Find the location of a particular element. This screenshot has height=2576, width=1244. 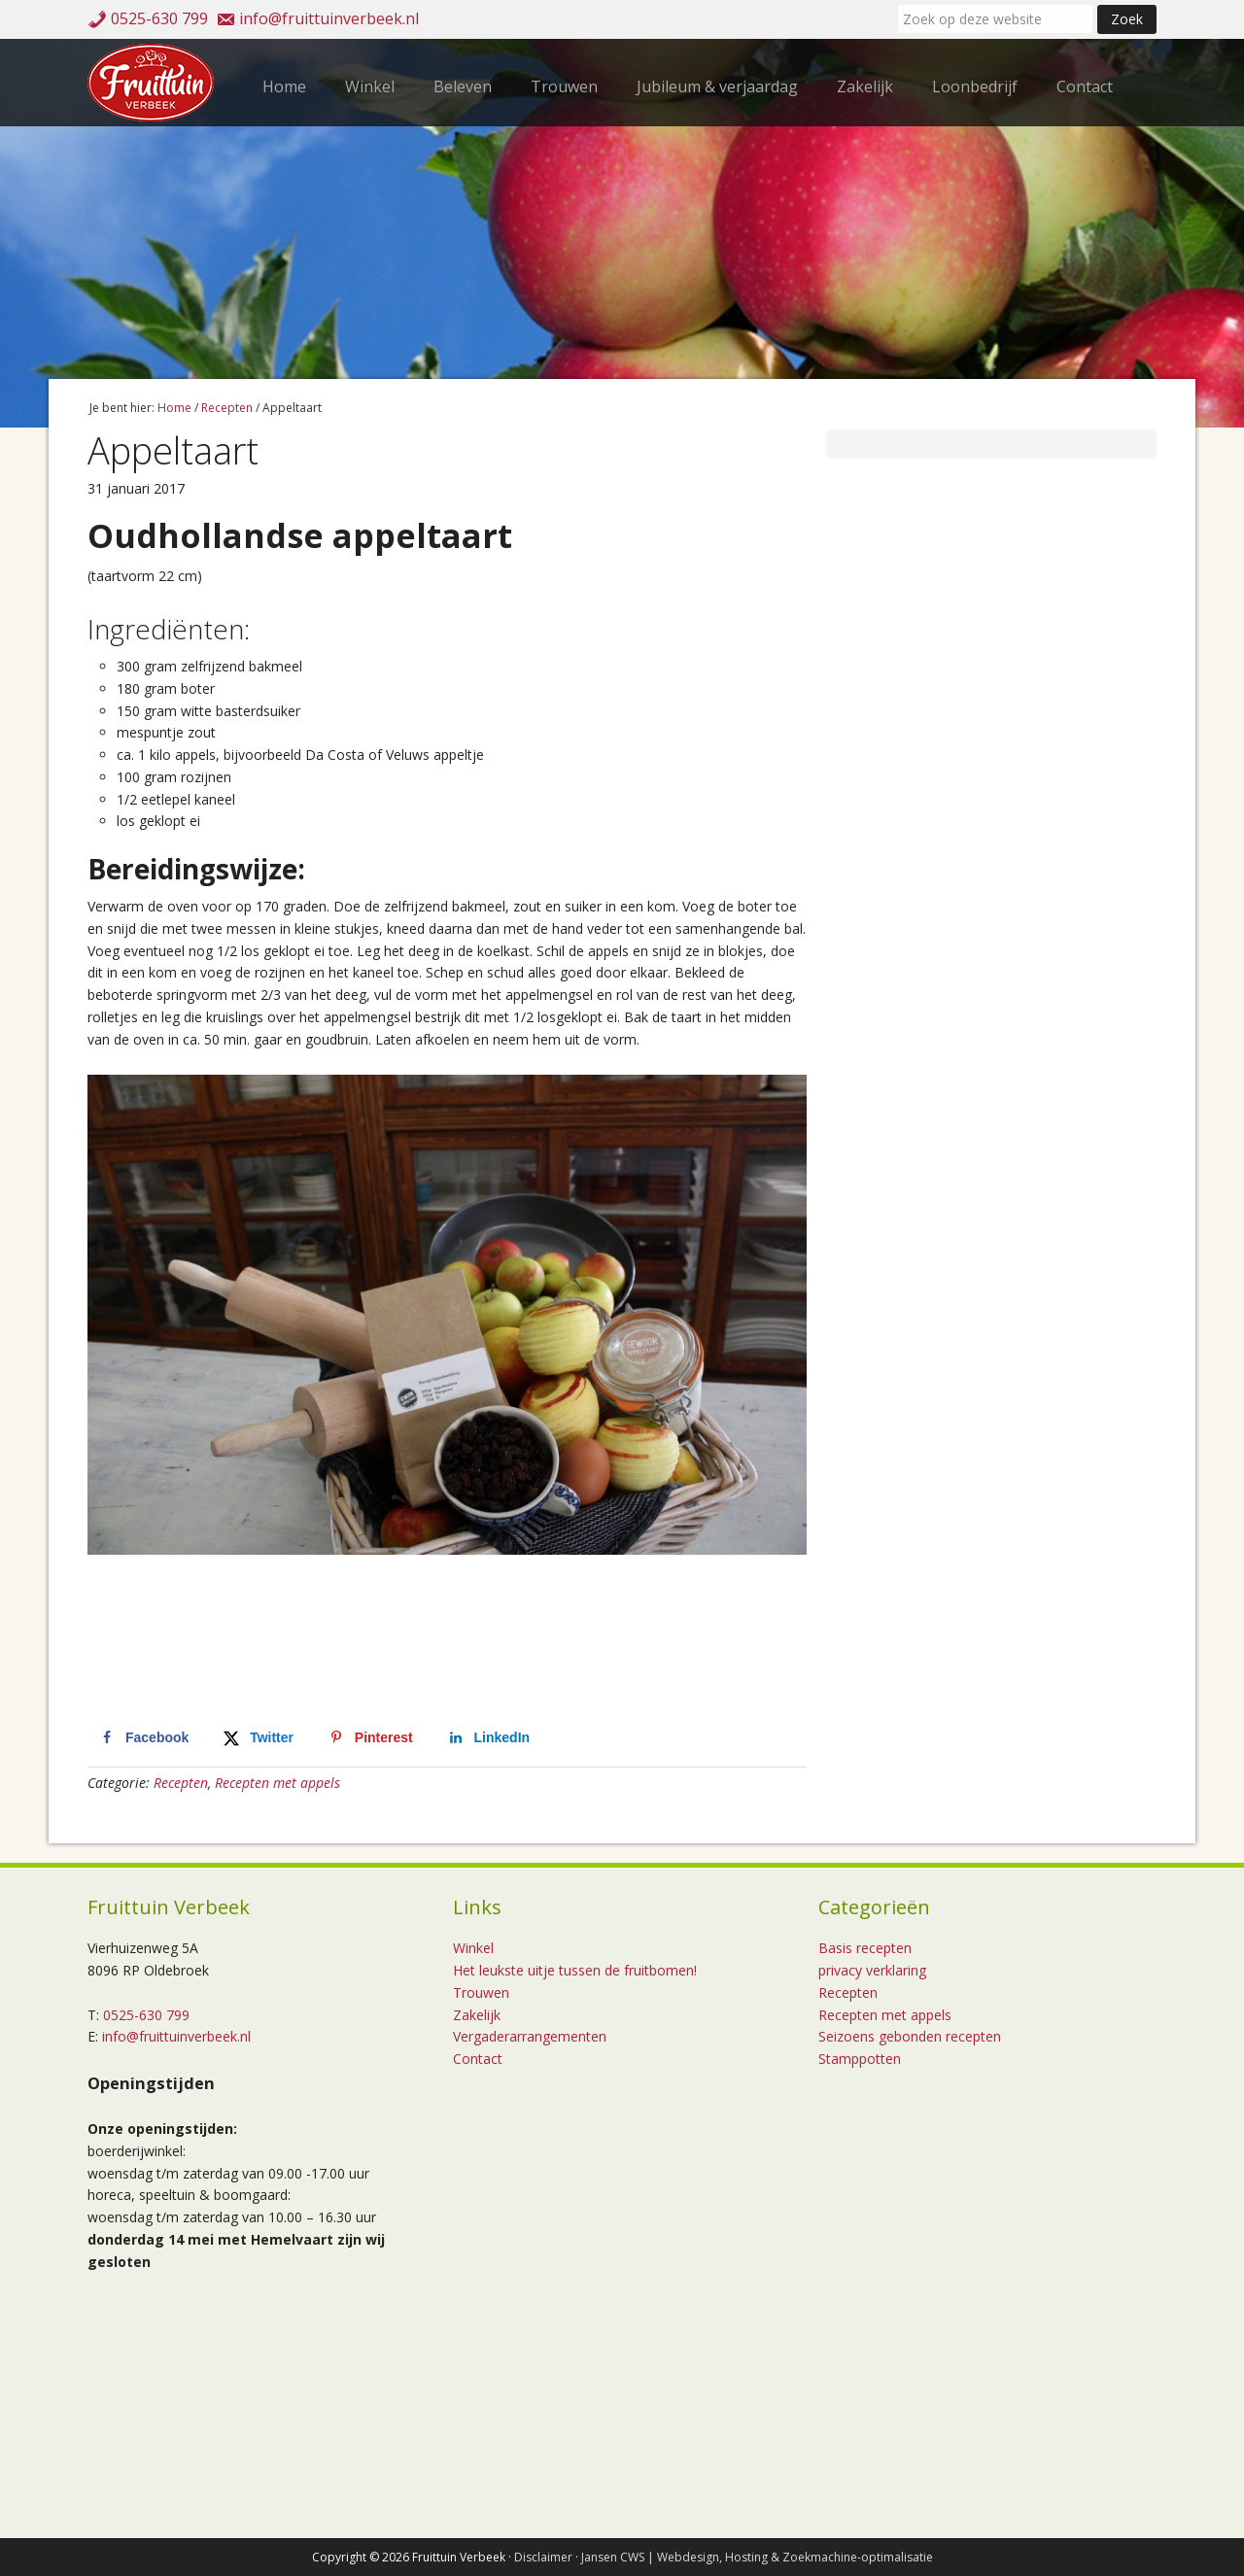

Basis recepten is located at coordinates (865, 1948).